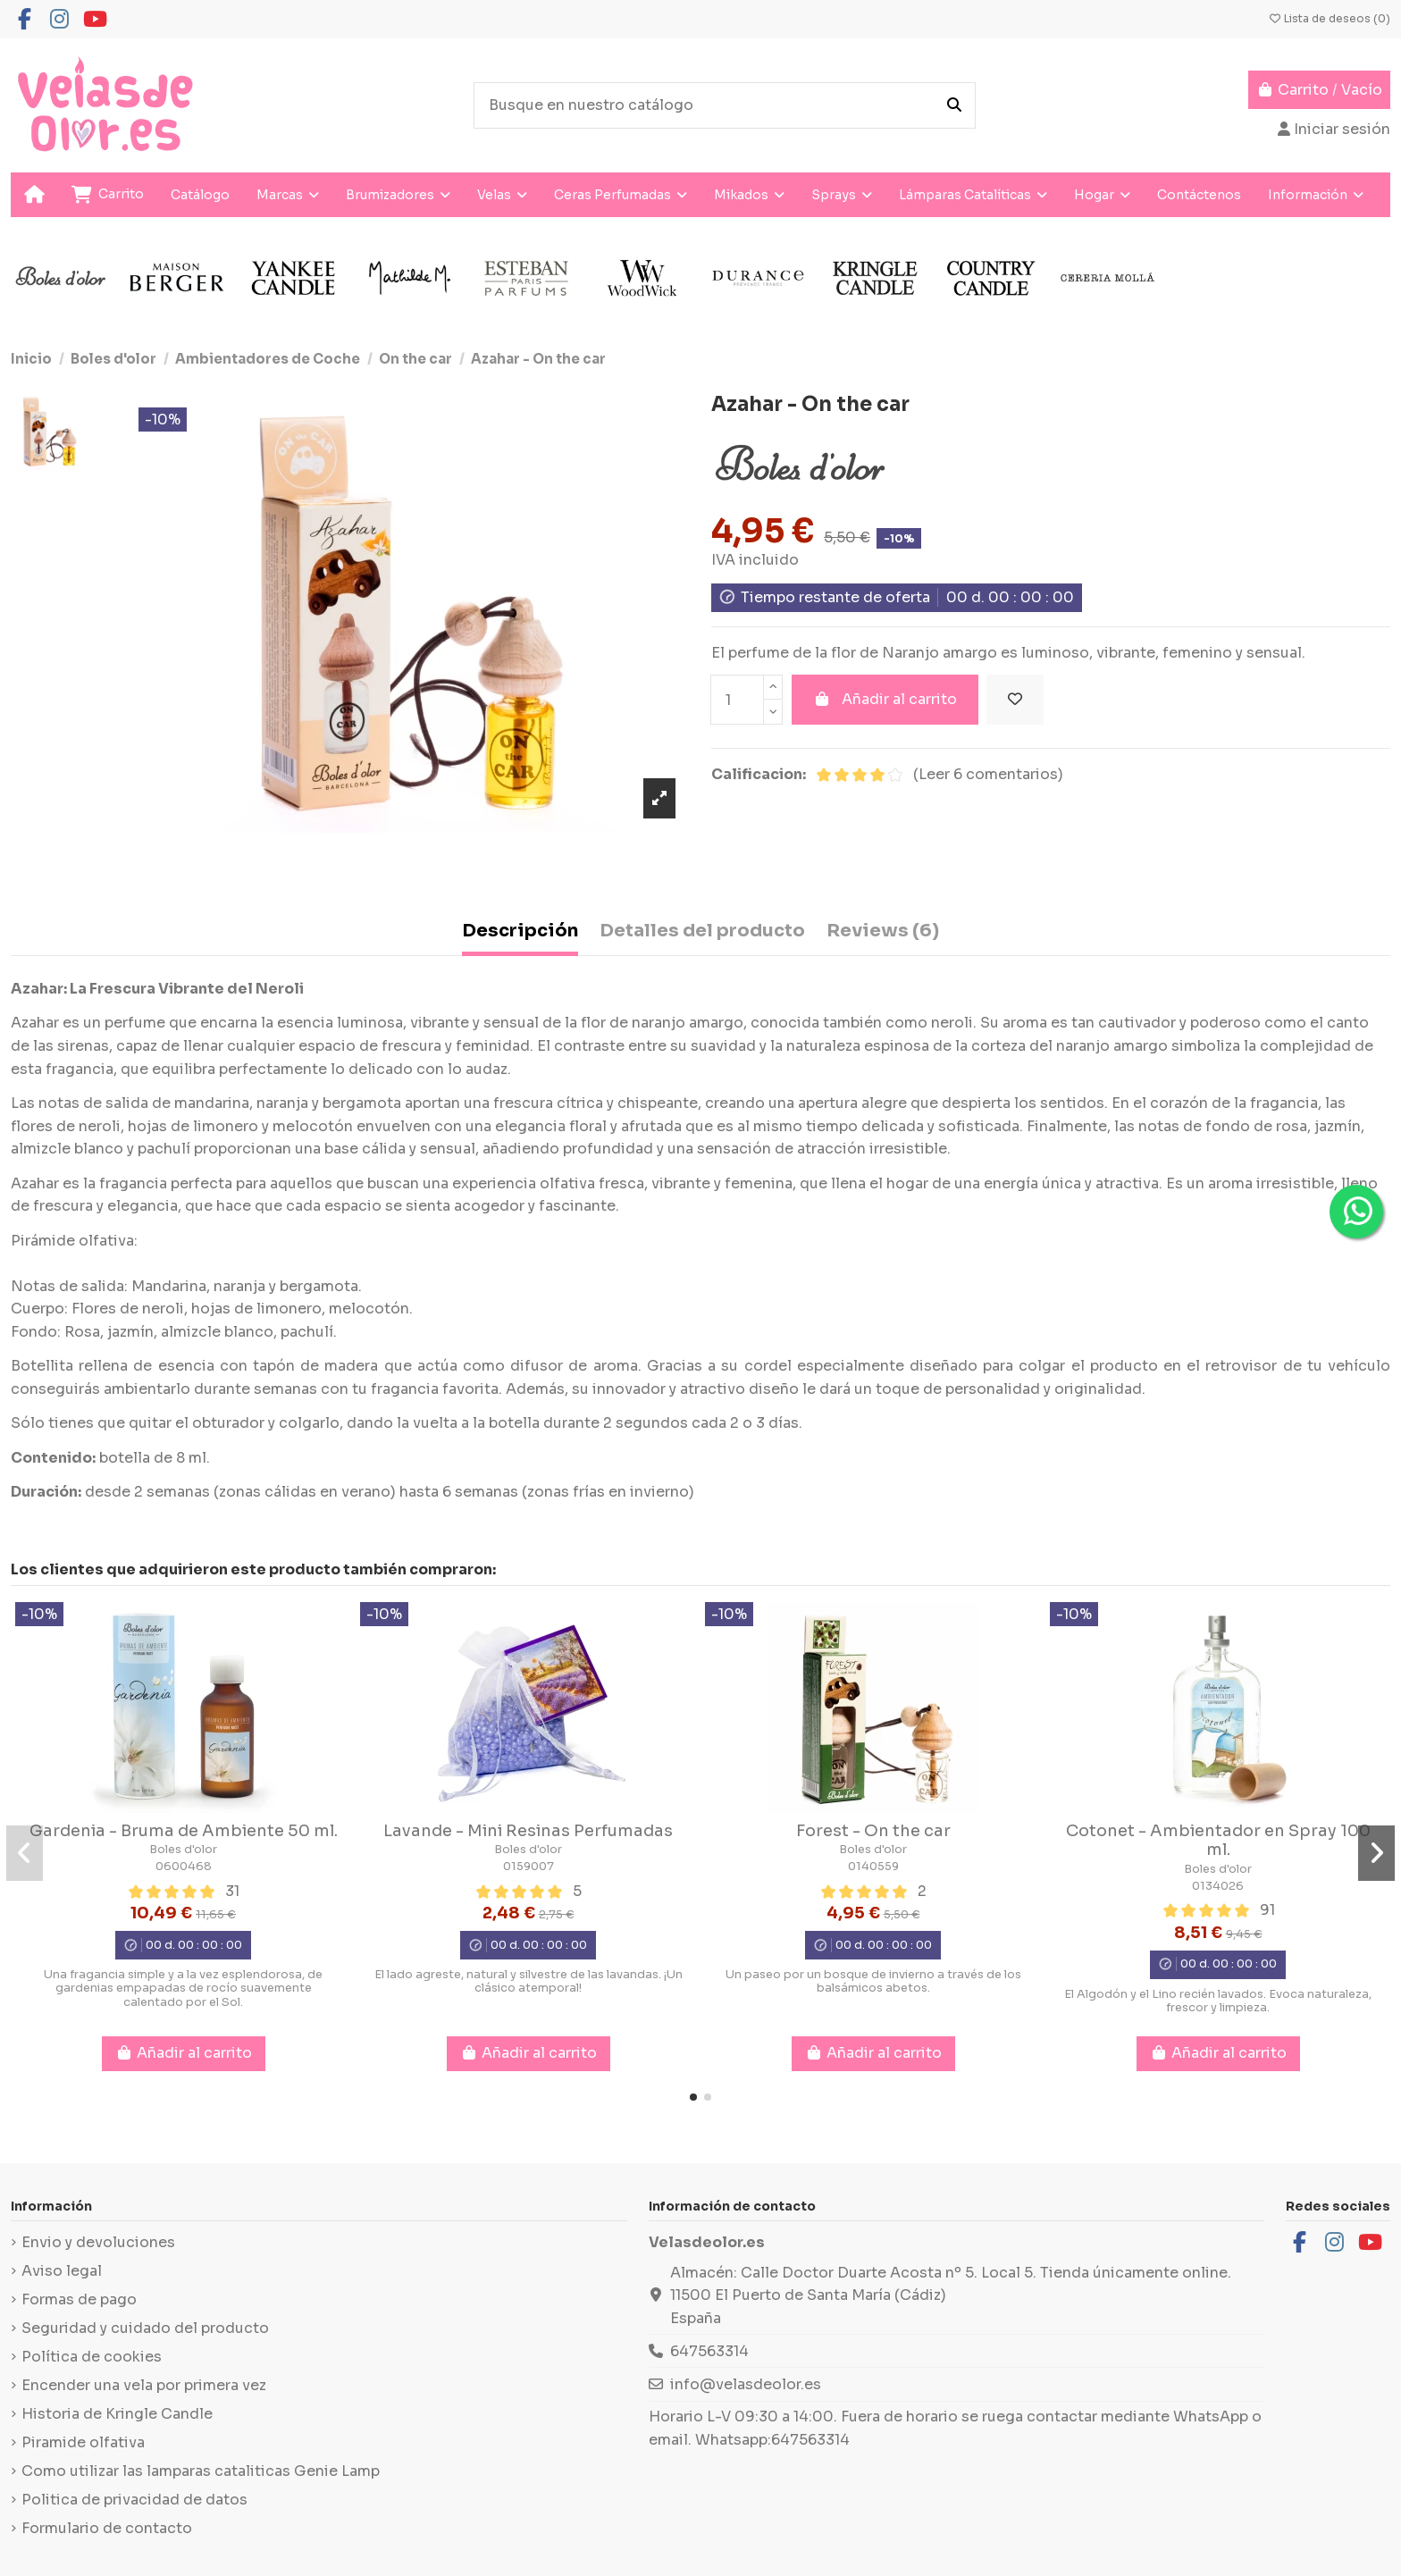 This screenshot has width=1401, height=2576. I want to click on Como utilizar las lamparas cataliticas Genie Lamp, so click(200, 2471).